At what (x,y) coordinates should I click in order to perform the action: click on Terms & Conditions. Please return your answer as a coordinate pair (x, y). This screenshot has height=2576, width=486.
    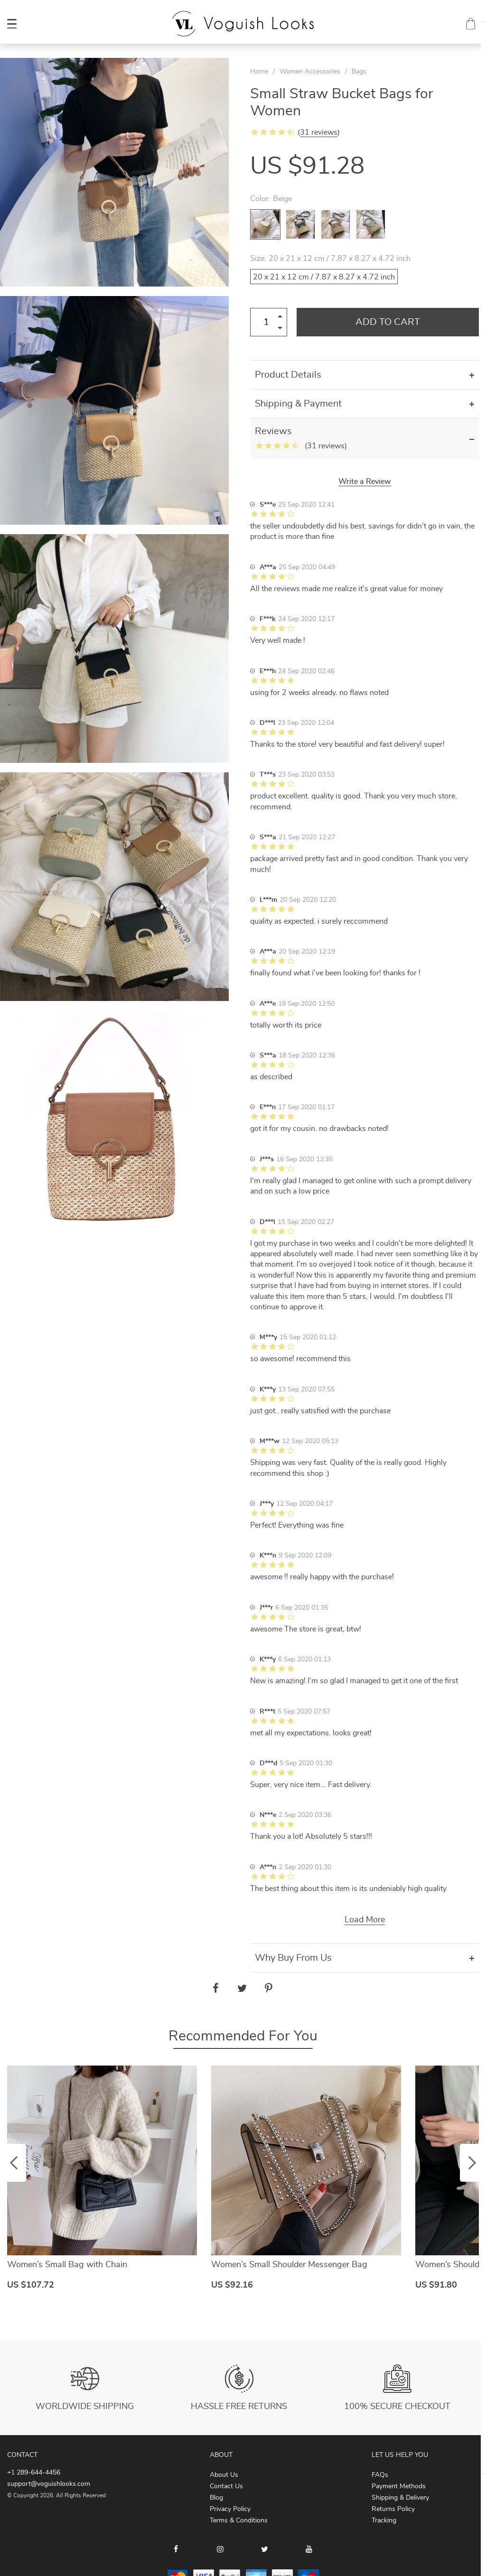
    Looking at the image, I should click on (239, 2520).